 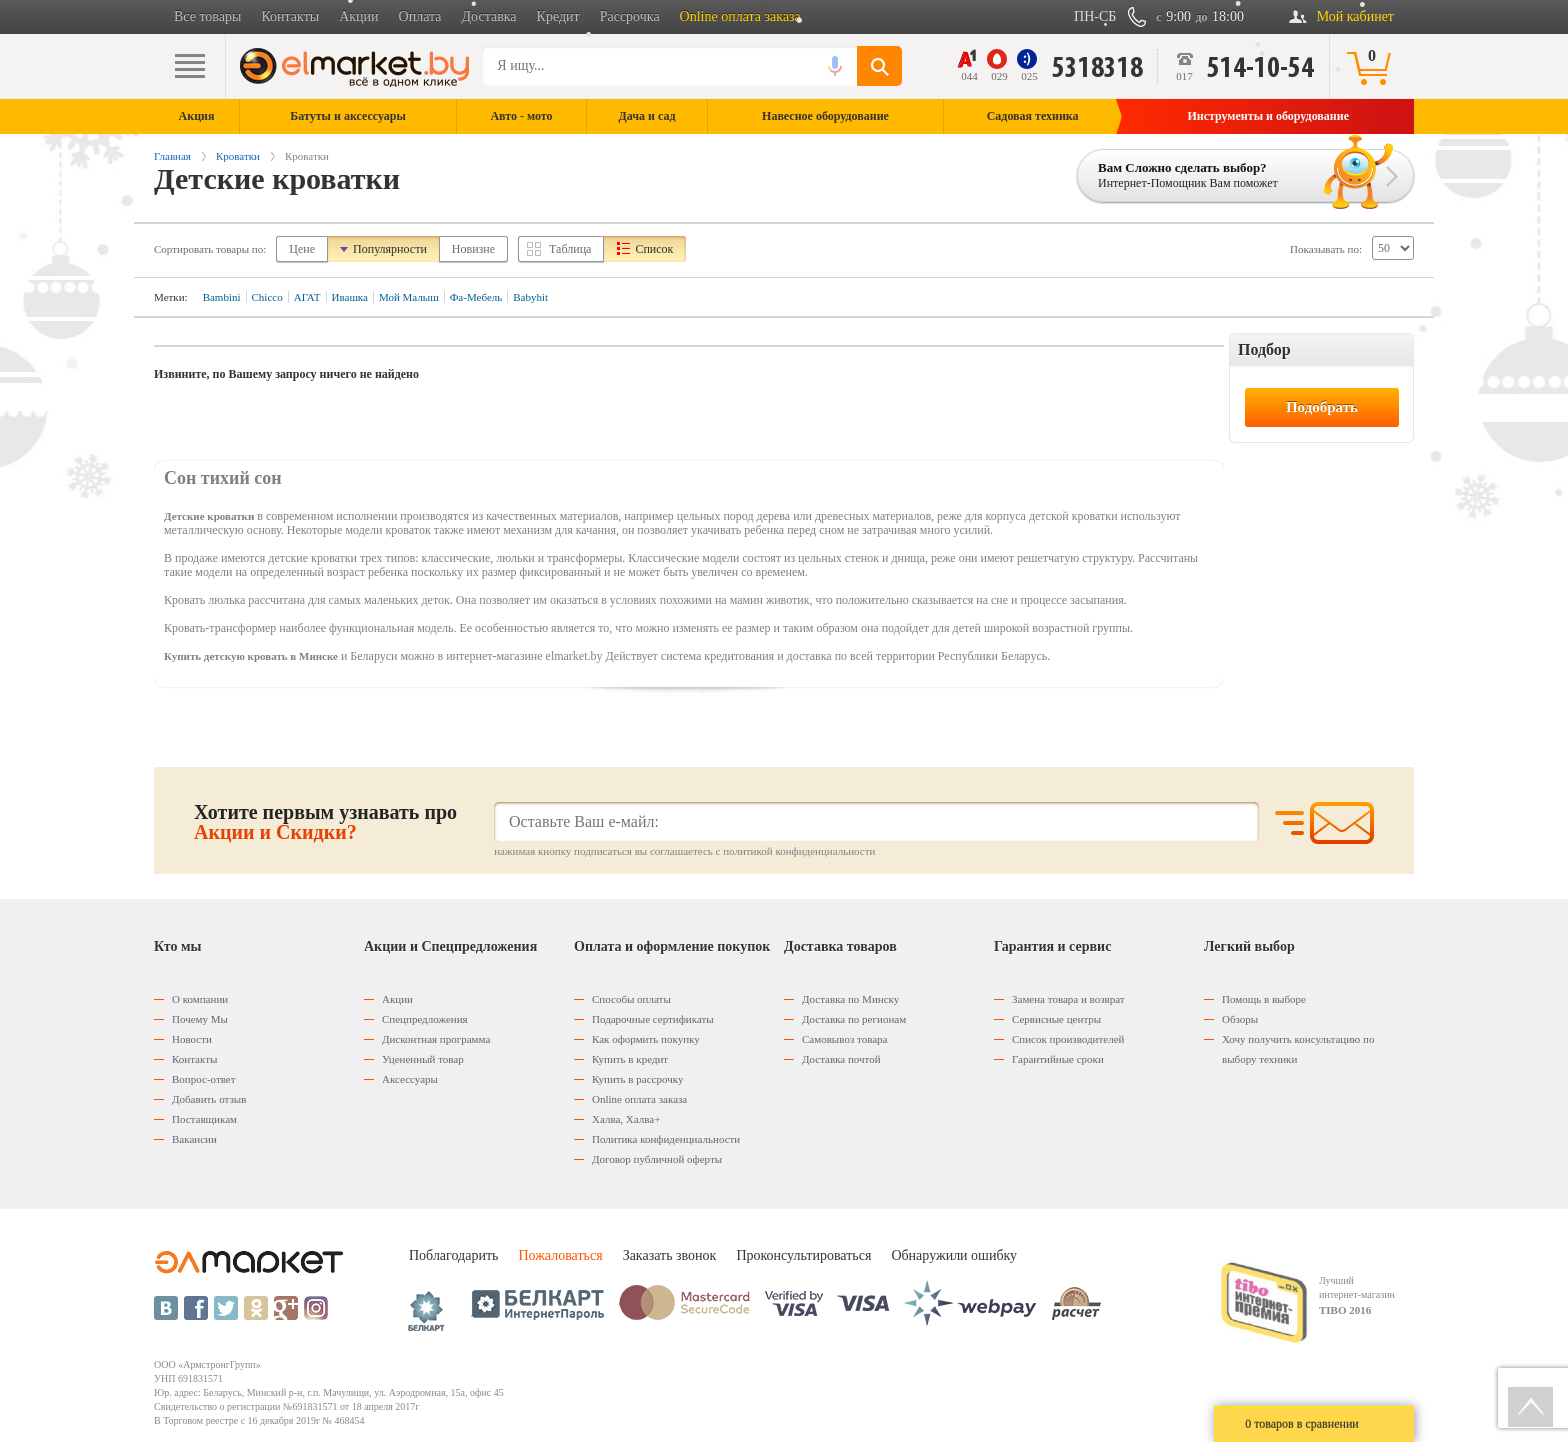 What do you see at coordinates (267, 297) in the screenshot?
I see `Chicco` at bounding box center [267, 297].